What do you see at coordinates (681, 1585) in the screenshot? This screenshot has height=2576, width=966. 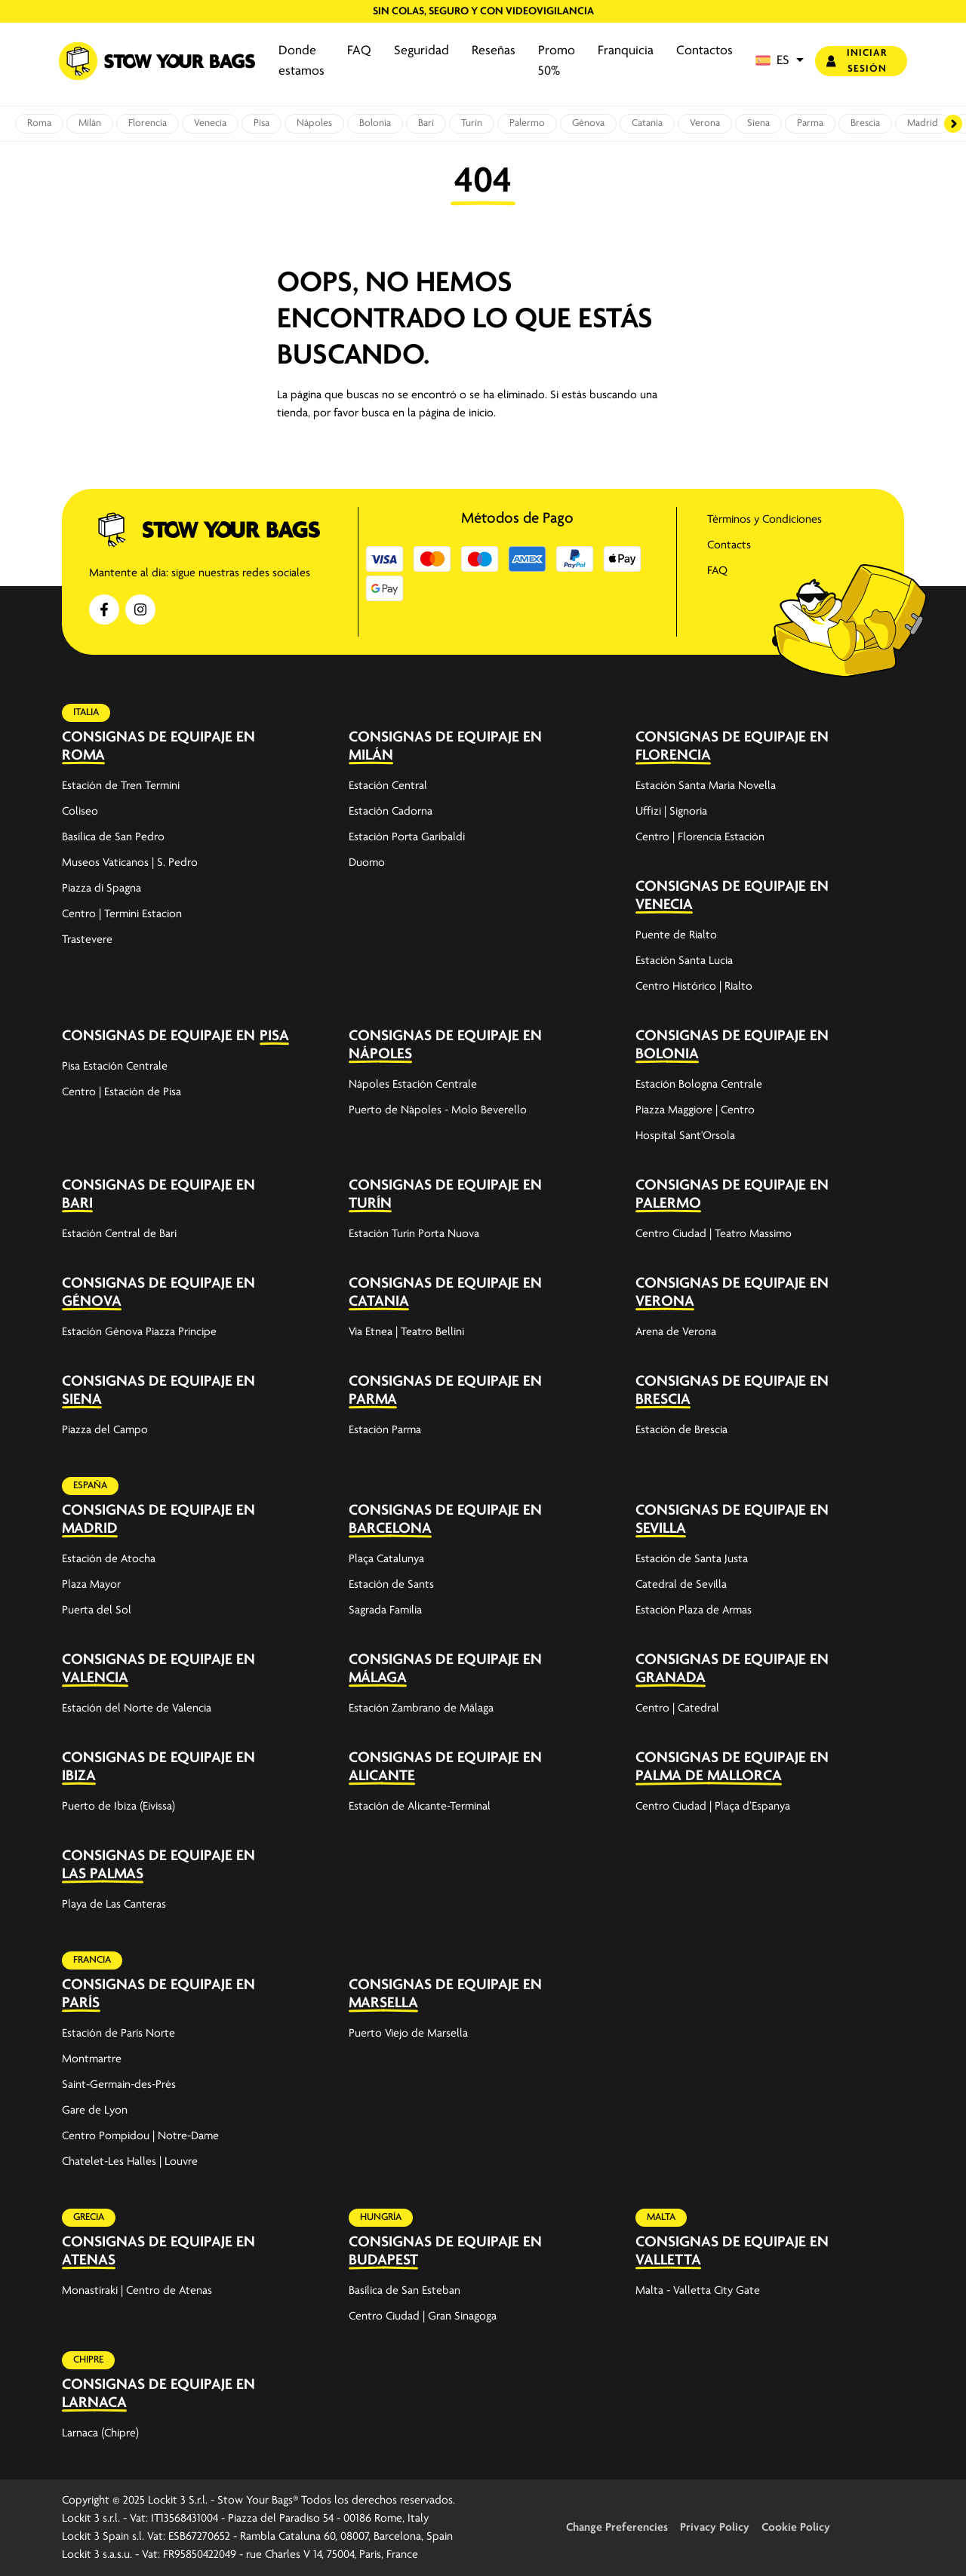 I see `Catedral de Sevilla` at bounding box center [681, 1585].